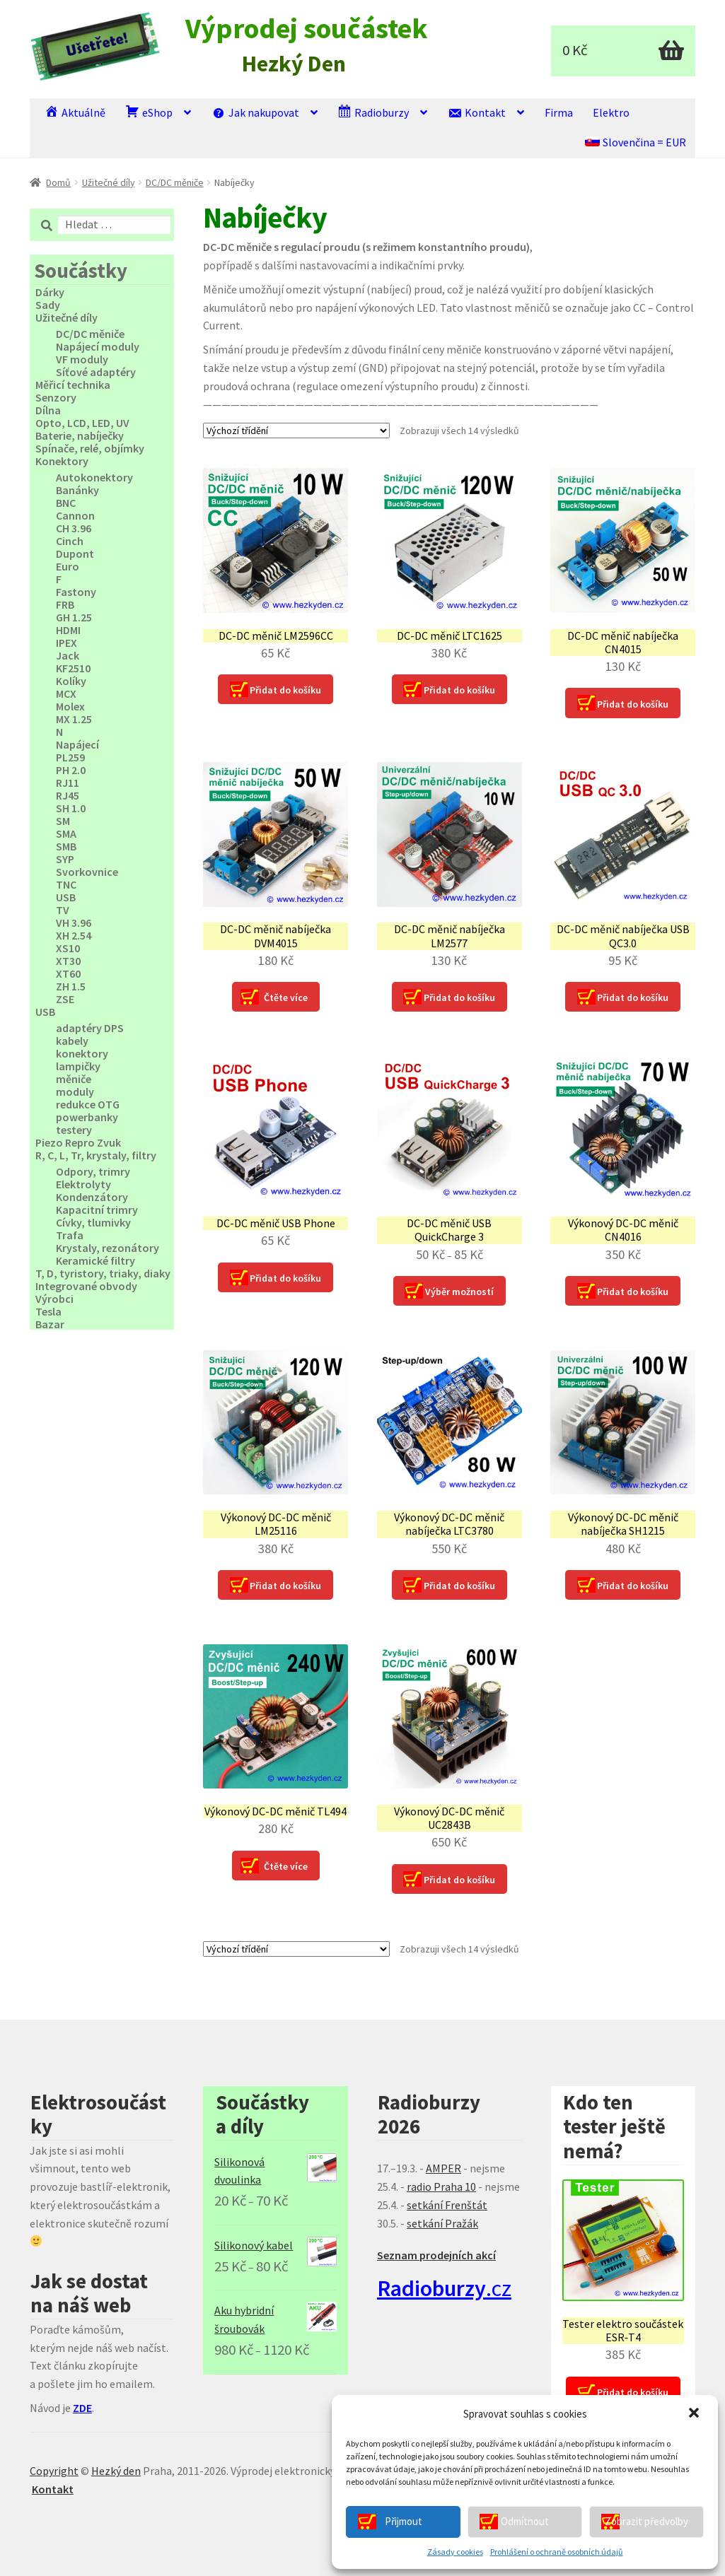 The image size is (725, 2576). What do you see at coordinates (632, 997) in the screenshot?
I see `Přidat do košíku [Přidat “DC-DC měnič nabíječka USB QC3.0” do košíku]` at bounding box center [632, 997].